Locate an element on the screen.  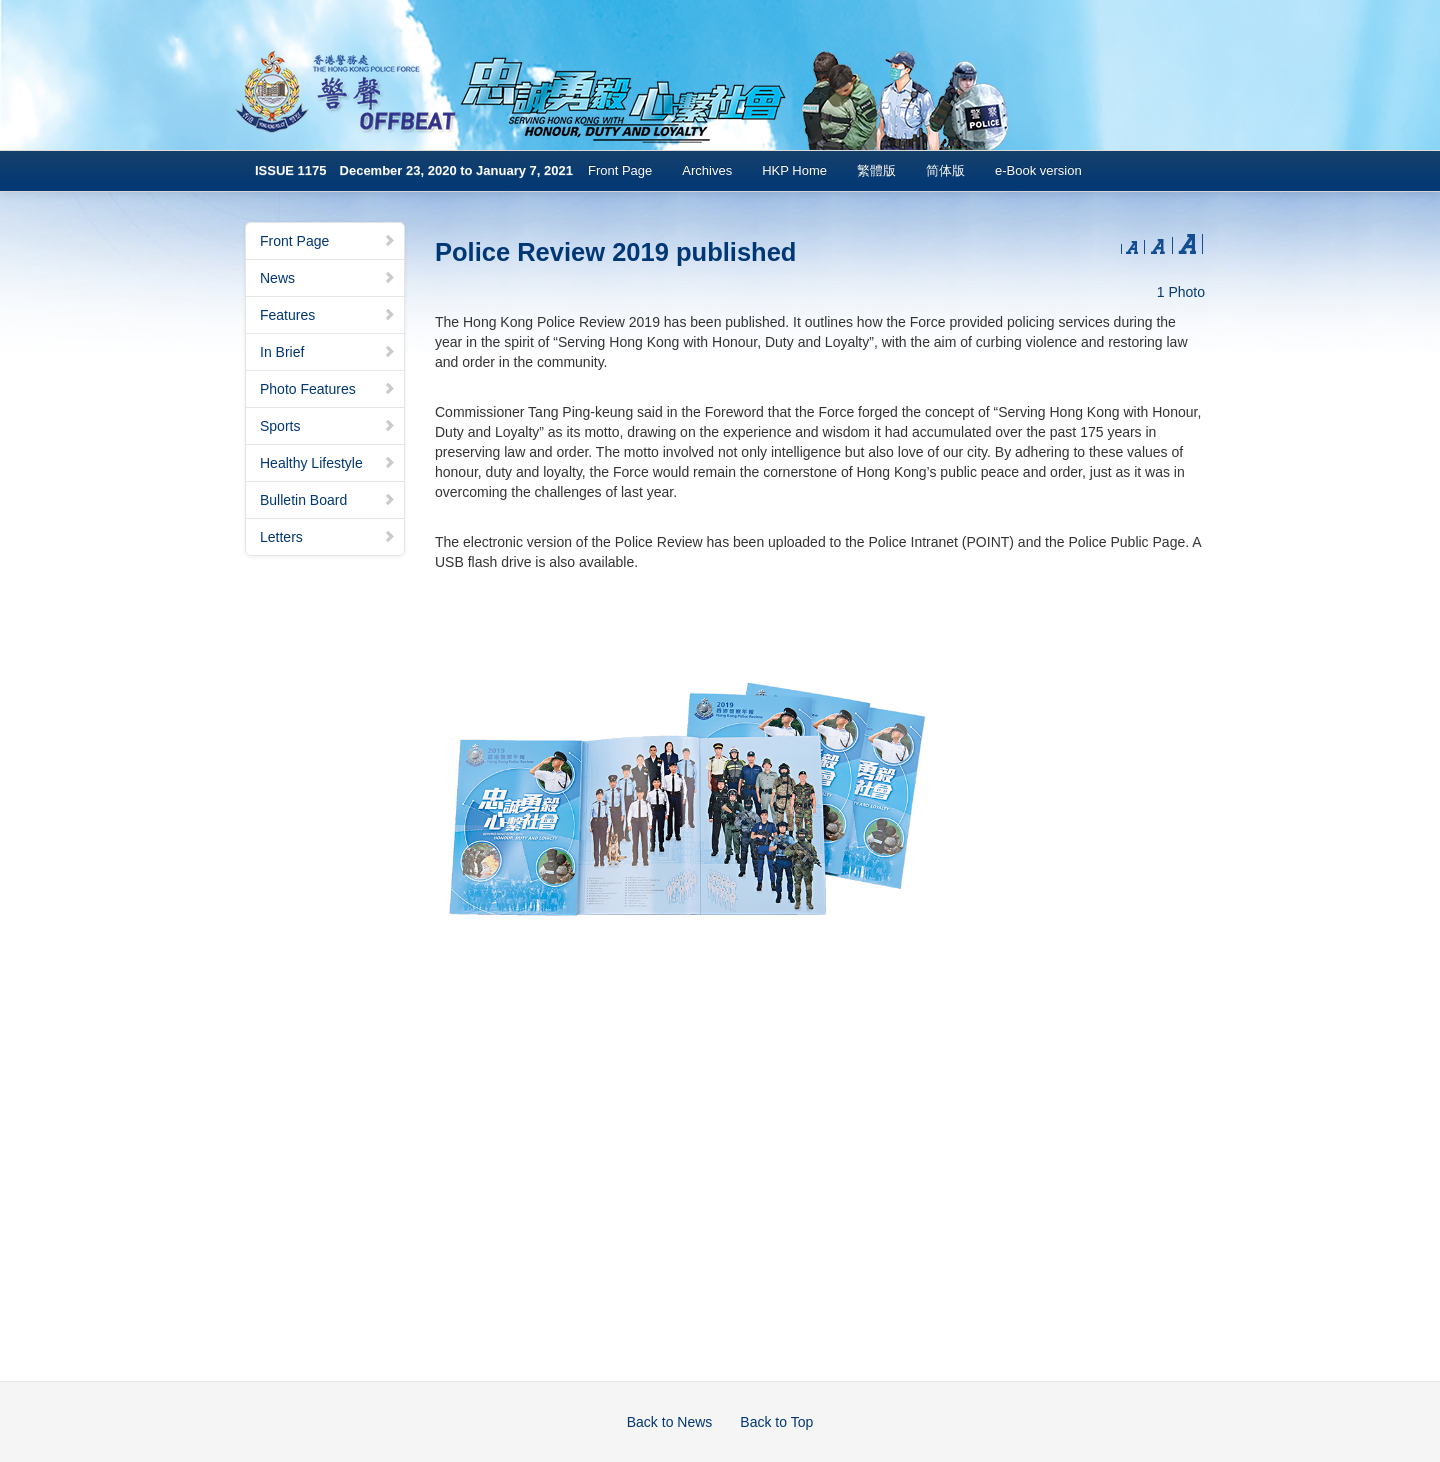
ISSUE 1175 December 23, 2020 to January 7, 2021 is located at coordinates (414, 170).